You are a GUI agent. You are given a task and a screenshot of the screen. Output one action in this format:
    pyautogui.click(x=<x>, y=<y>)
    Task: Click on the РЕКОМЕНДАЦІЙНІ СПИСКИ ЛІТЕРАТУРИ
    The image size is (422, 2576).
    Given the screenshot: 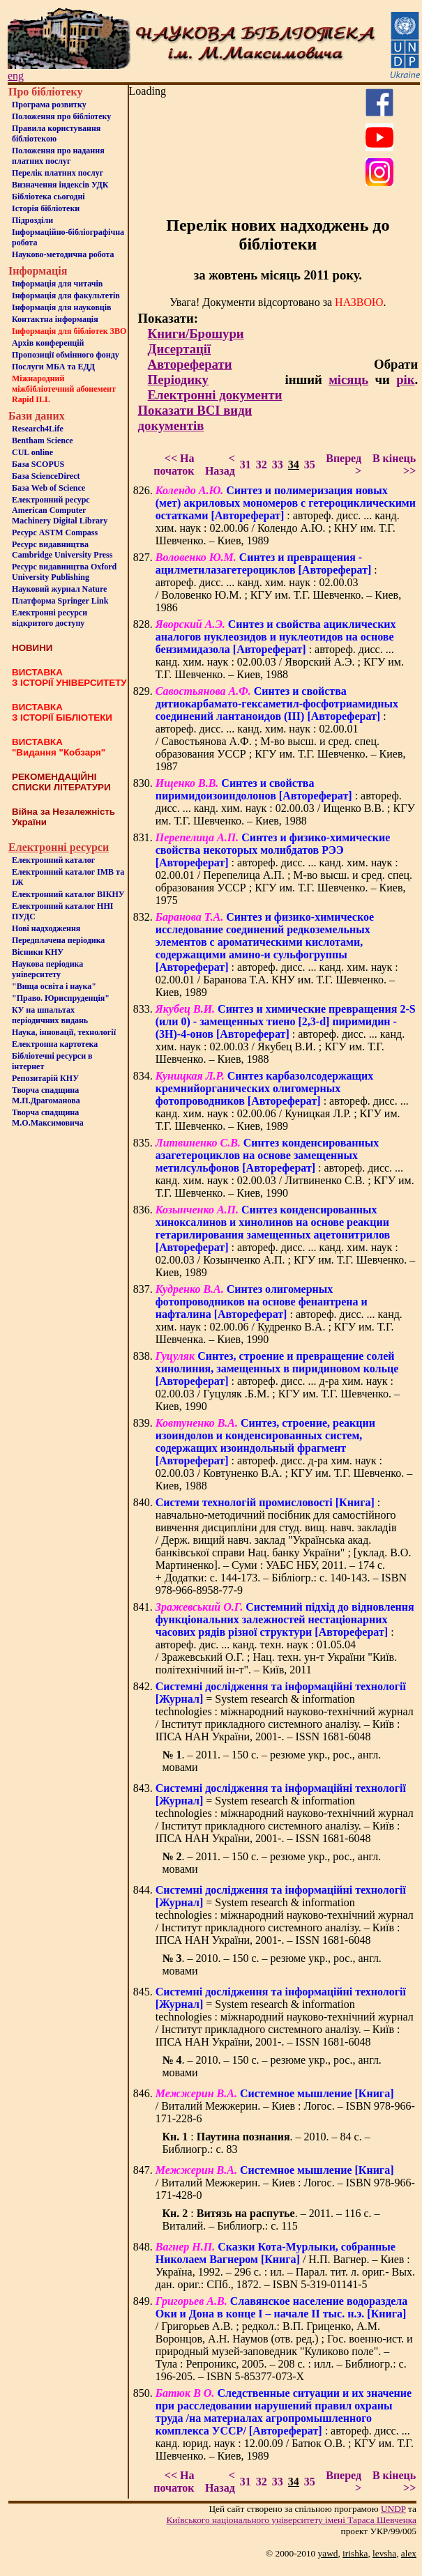 What is the action you would take?
    pyautogui.click(x=61, y=782)
    